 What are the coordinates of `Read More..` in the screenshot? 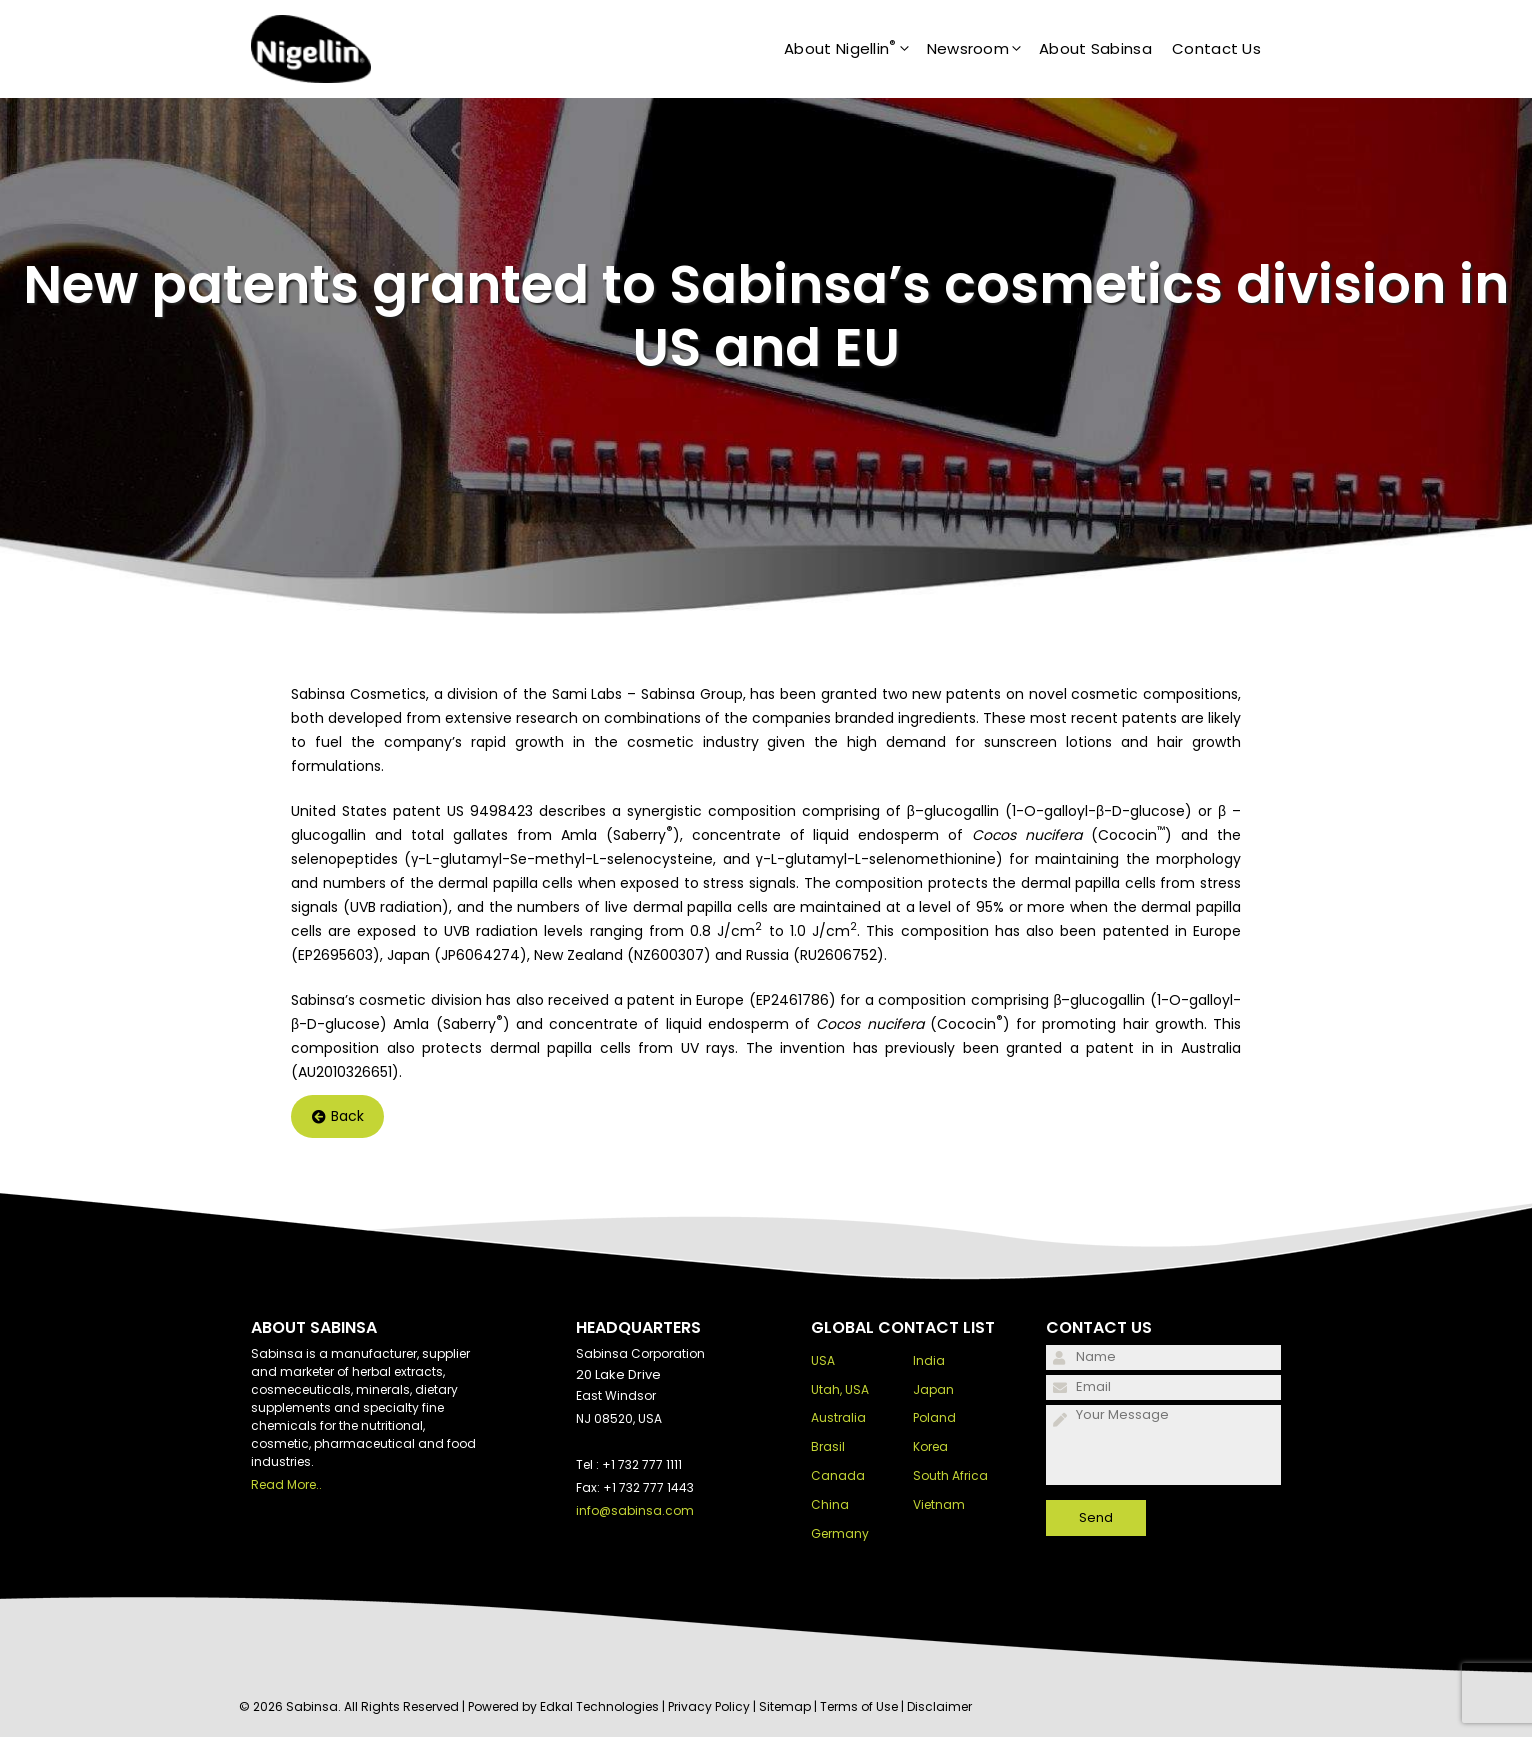 It's located at (286, 1484).